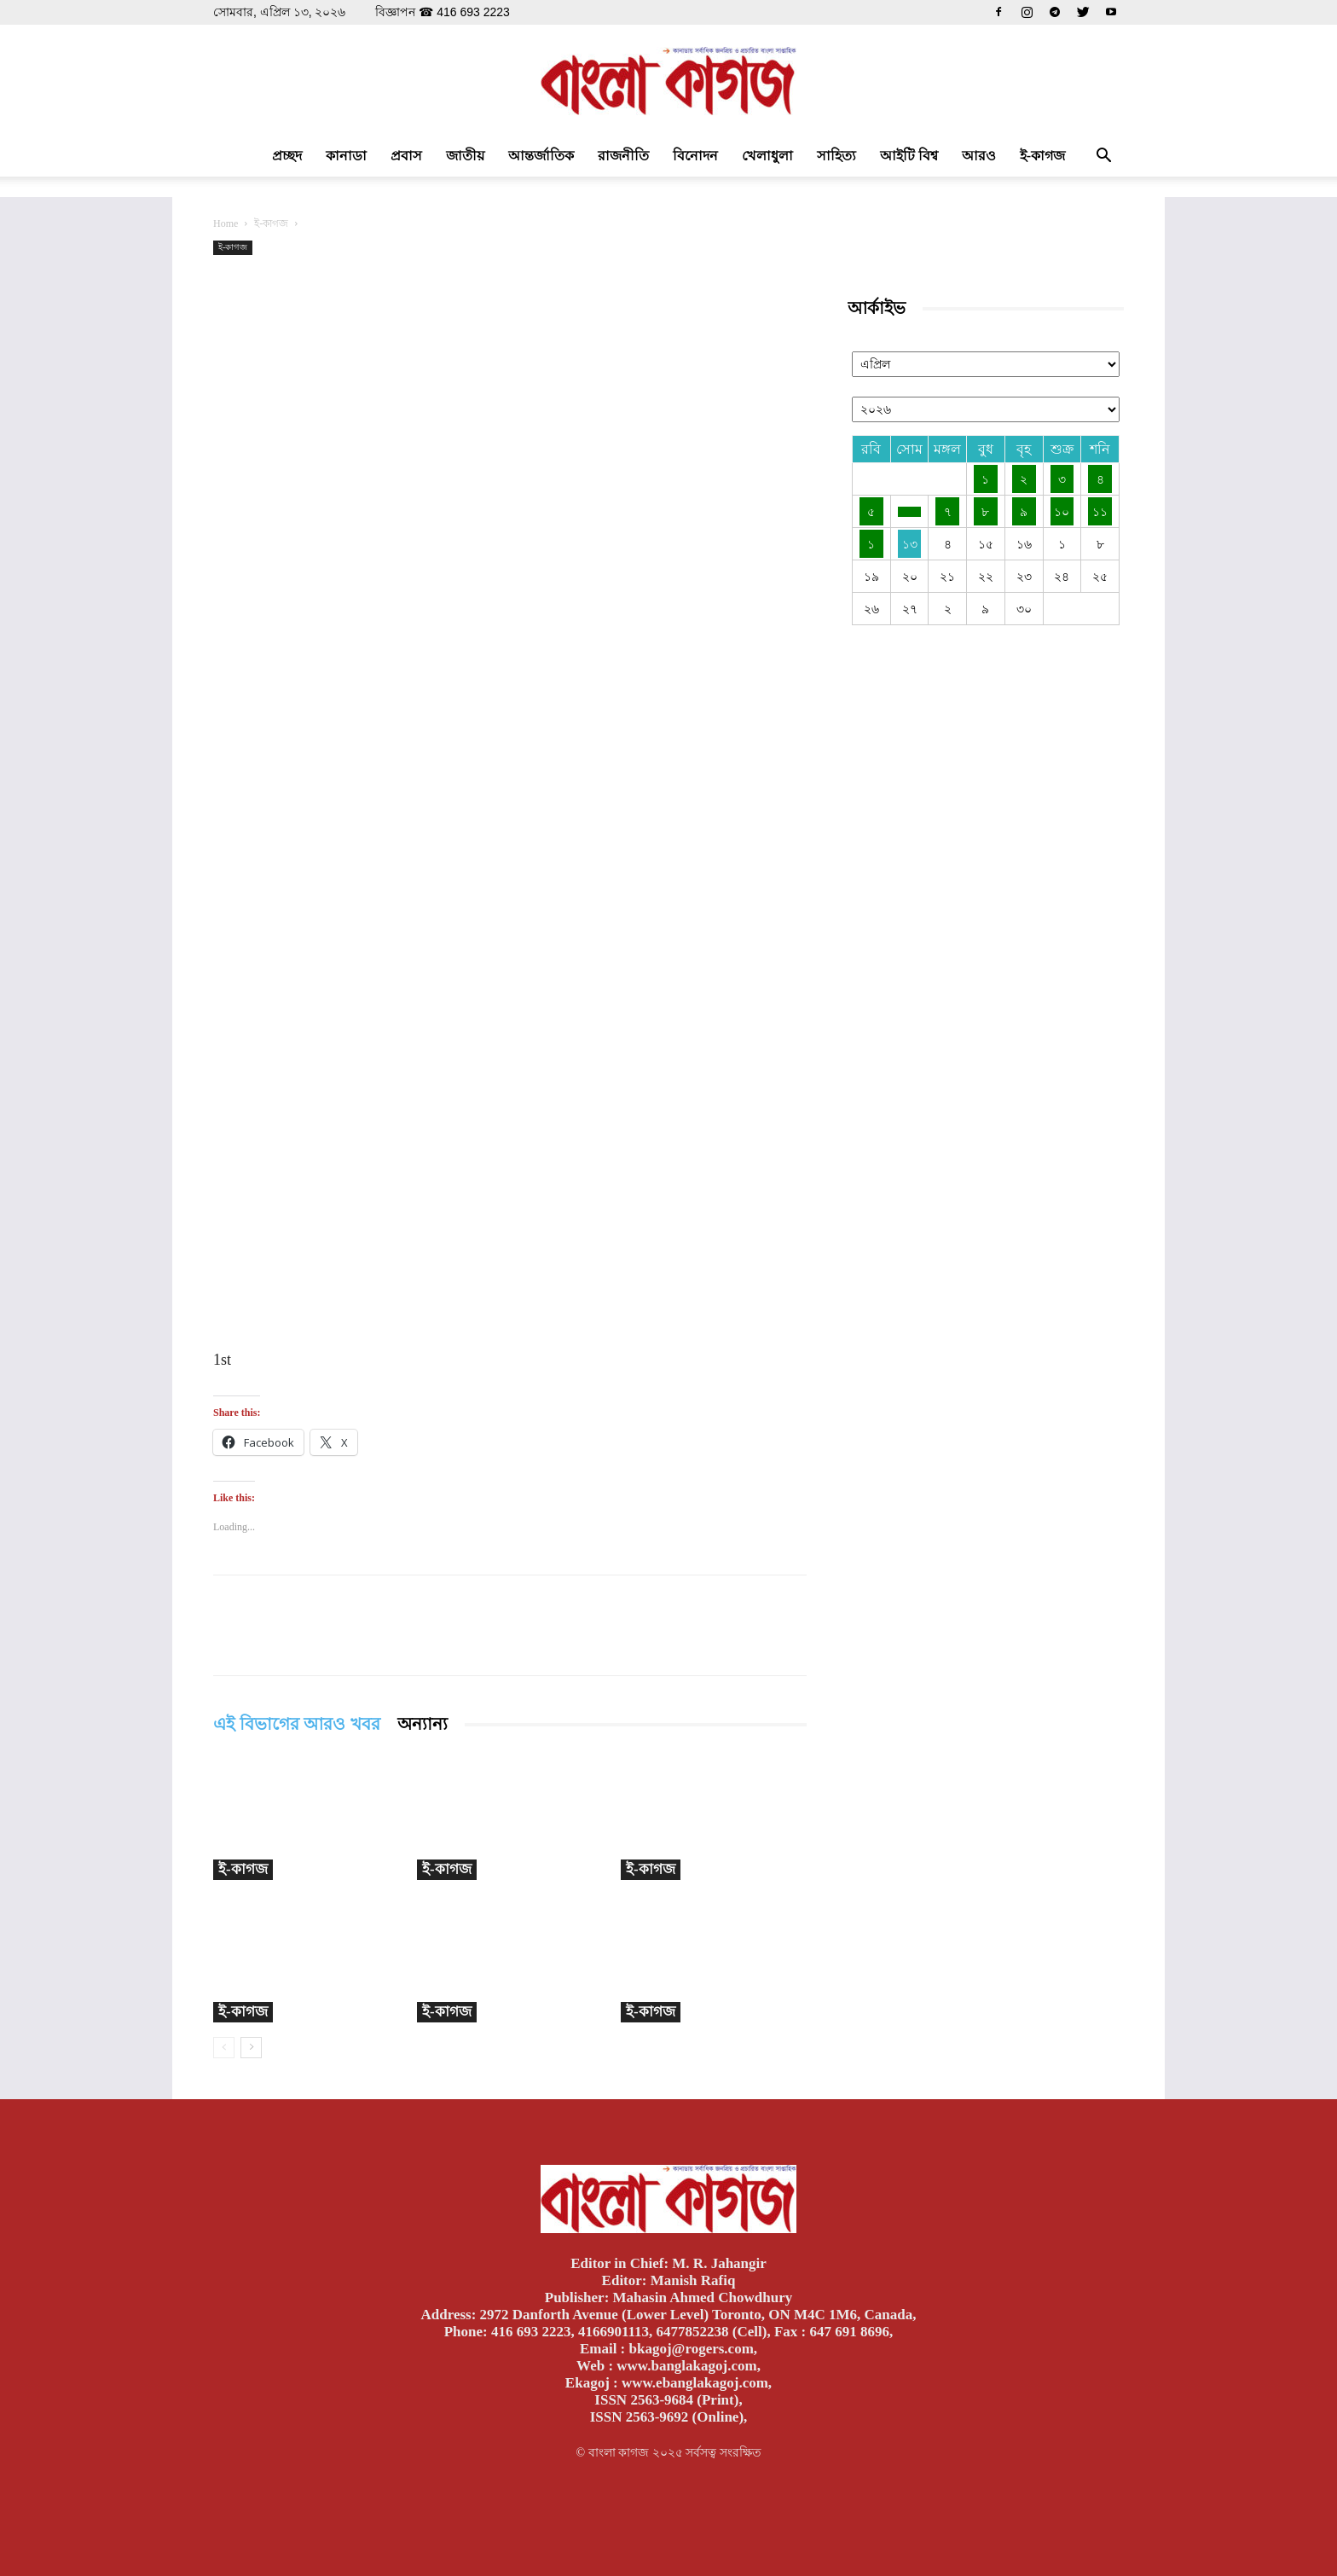 The width and height of the screenshot is (1337, 2576). What do you see at coordinates (406, 155) in the screenshot?
I see `প্রবাস` at bounding box center [406, 155].